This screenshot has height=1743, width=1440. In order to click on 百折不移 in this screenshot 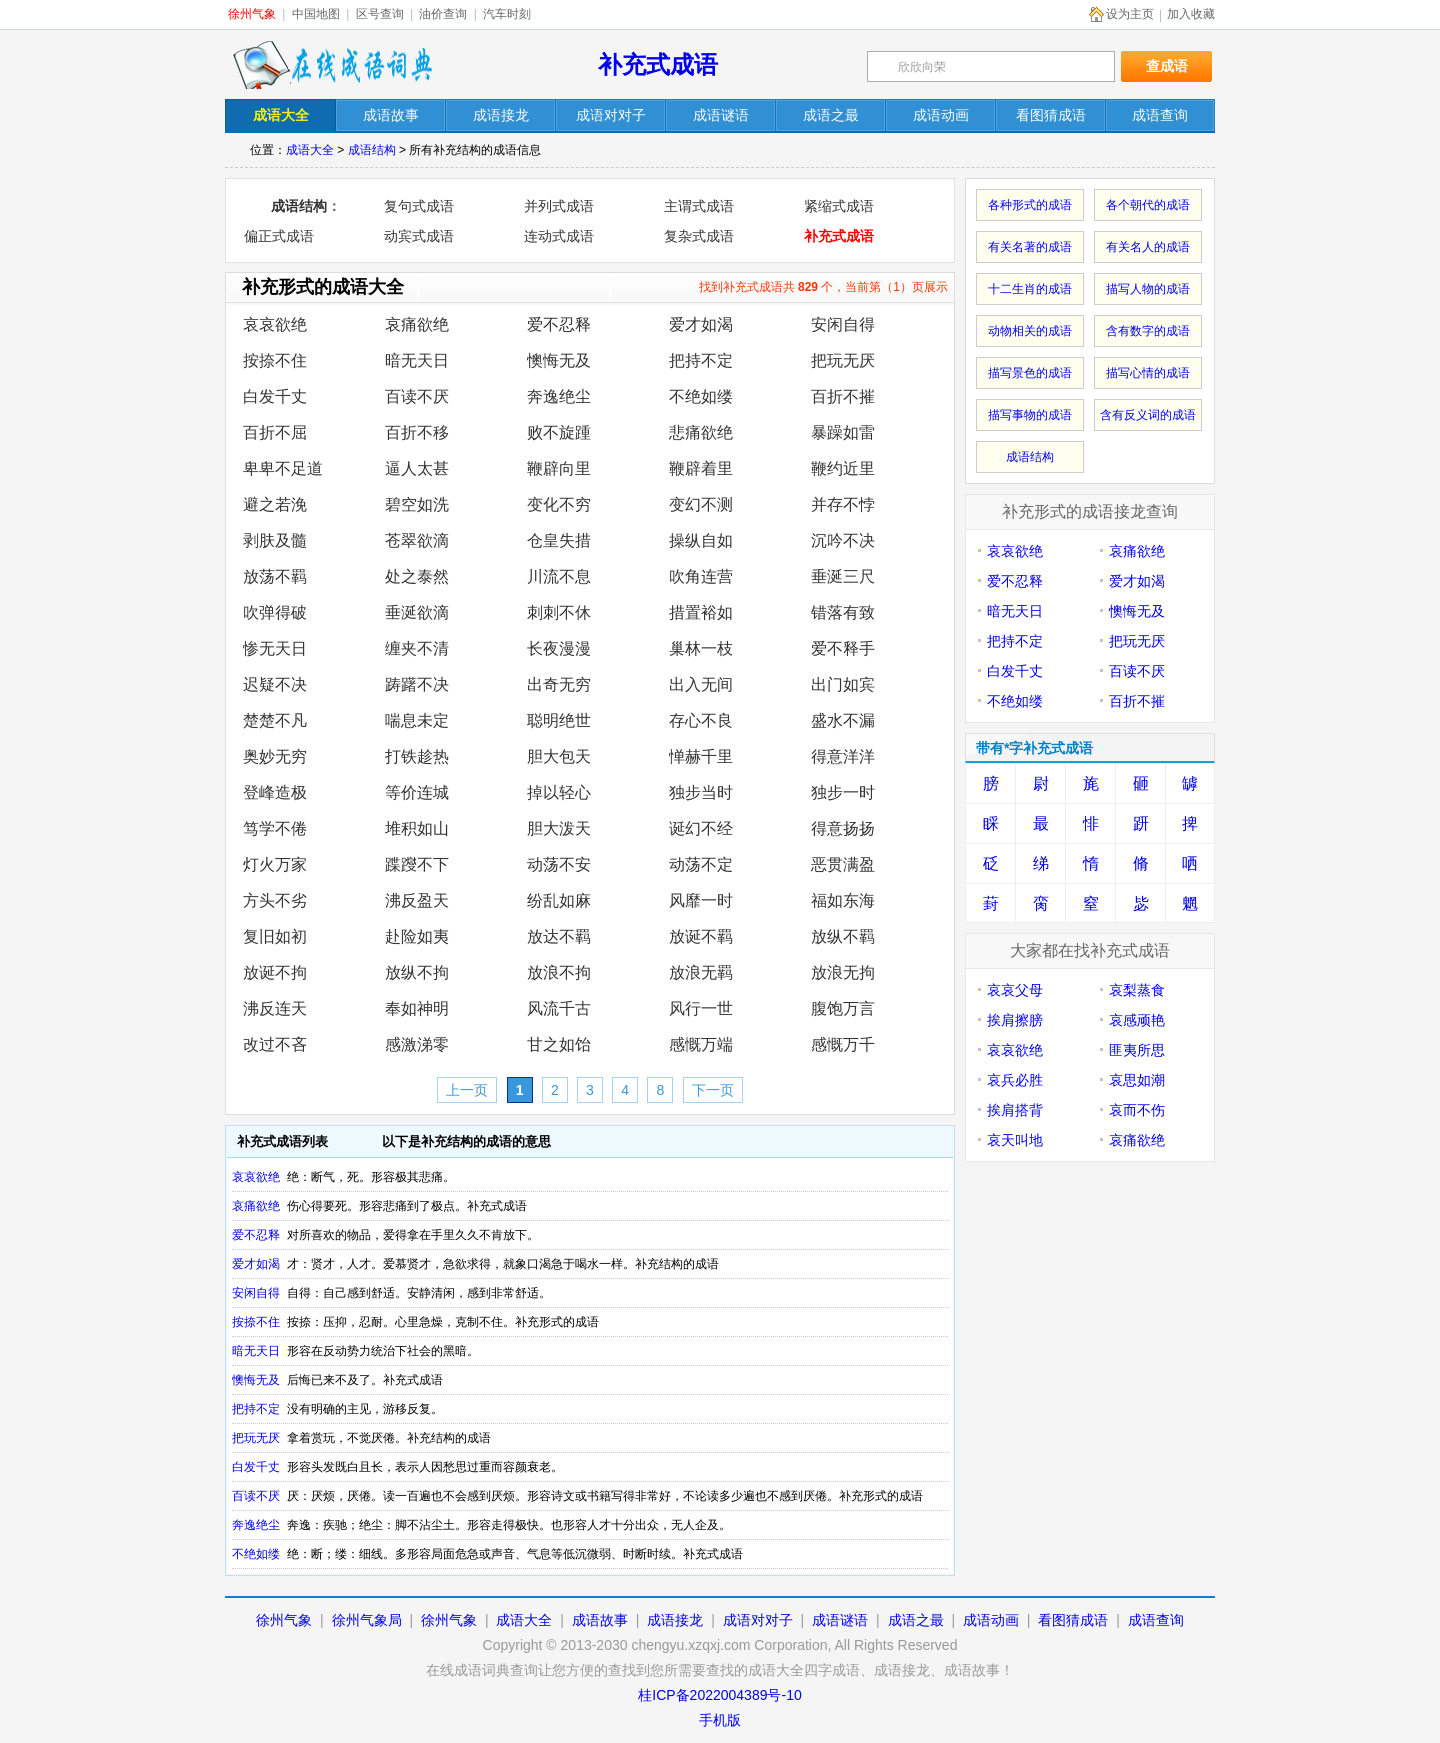, I will do `click(417, 432)`.